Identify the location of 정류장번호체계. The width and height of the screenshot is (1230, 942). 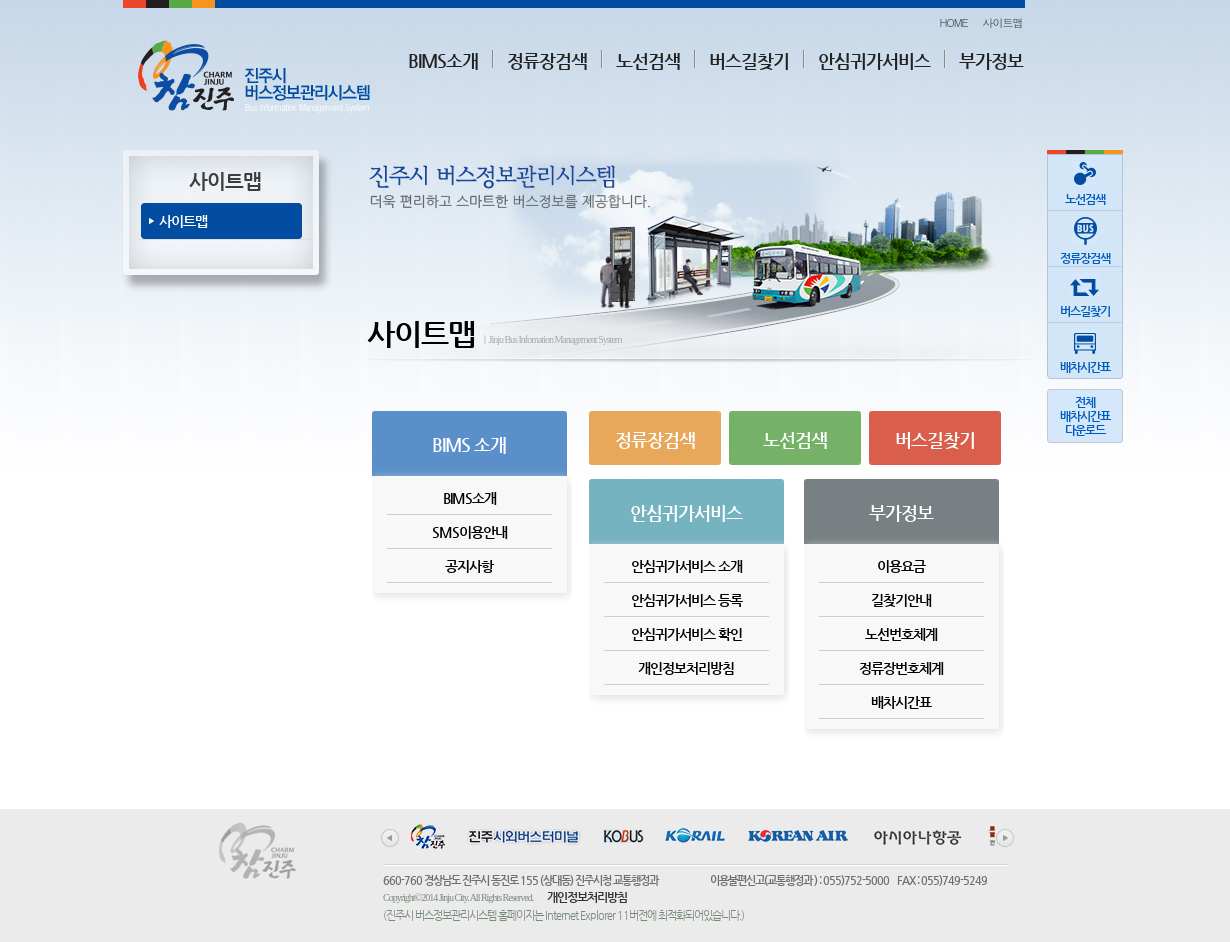
(901, 668).